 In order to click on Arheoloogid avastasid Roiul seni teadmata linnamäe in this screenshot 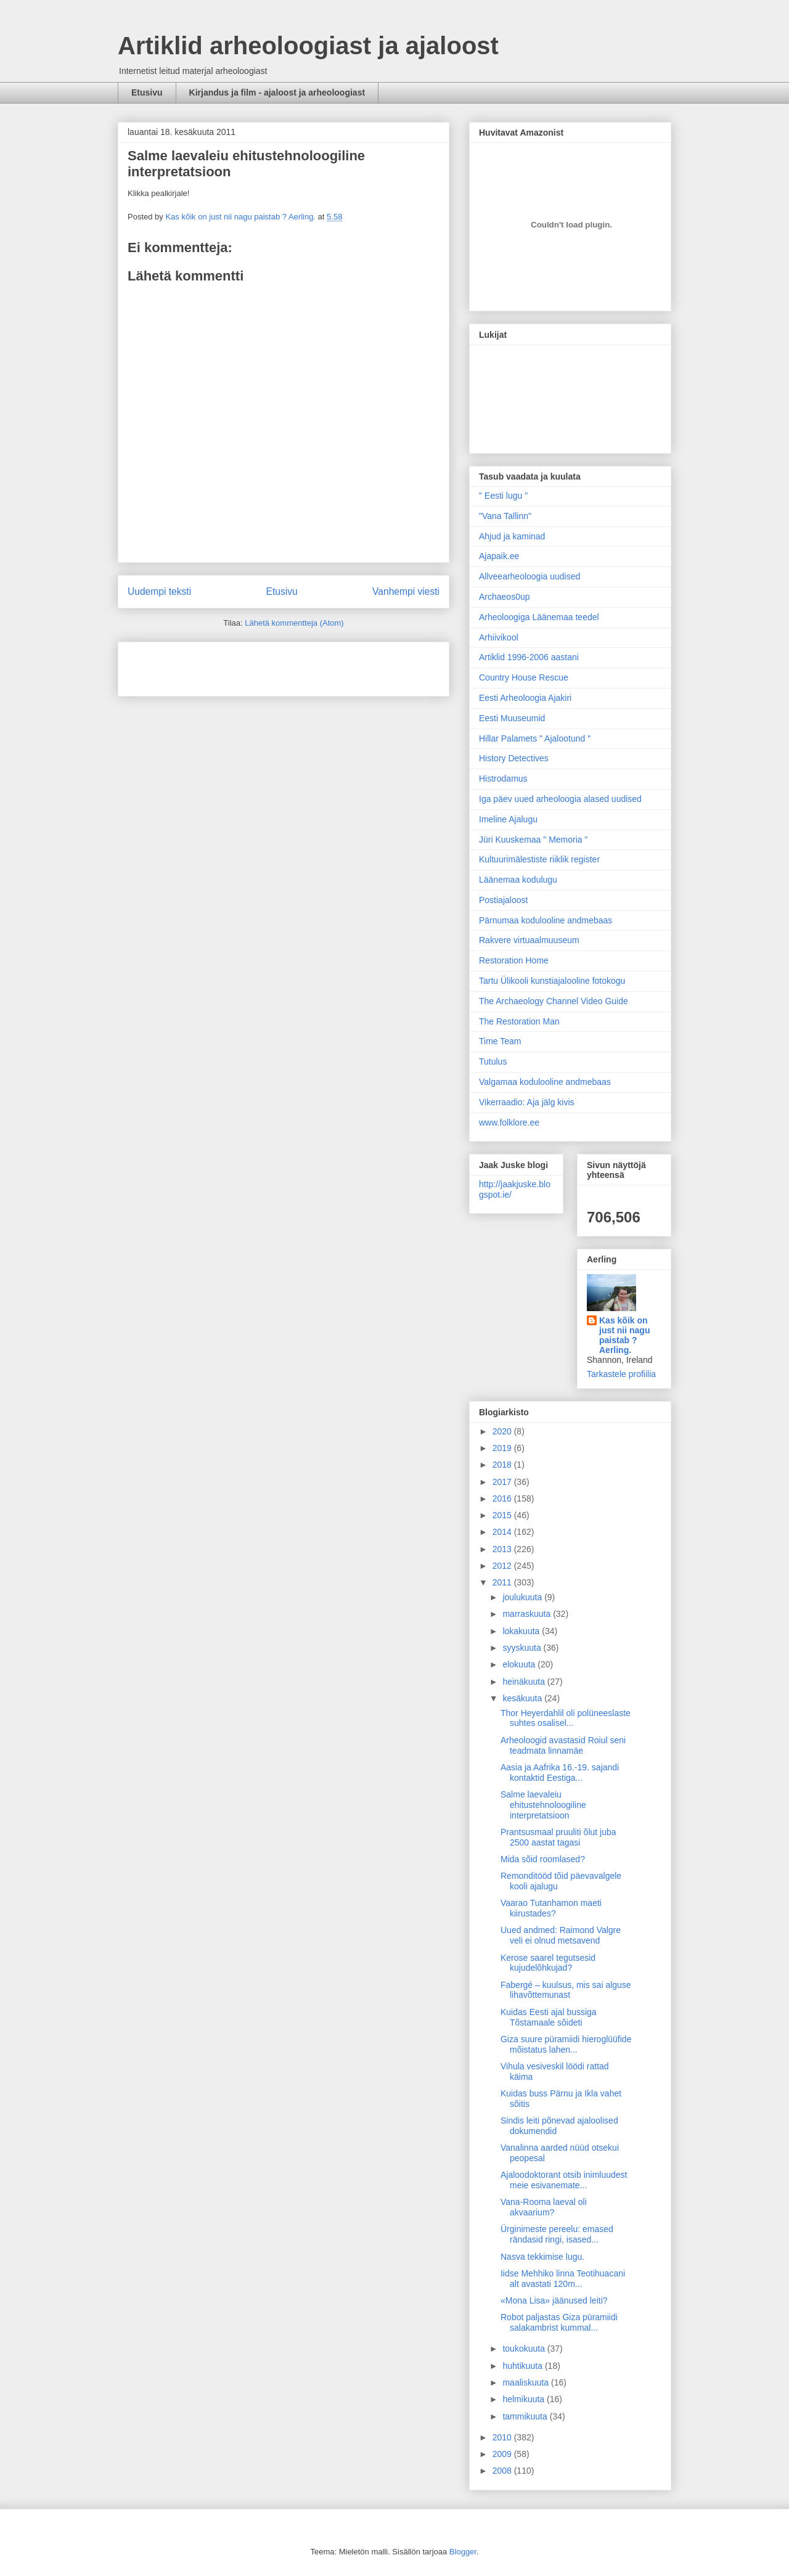, I will do `click(563, 1745)`.